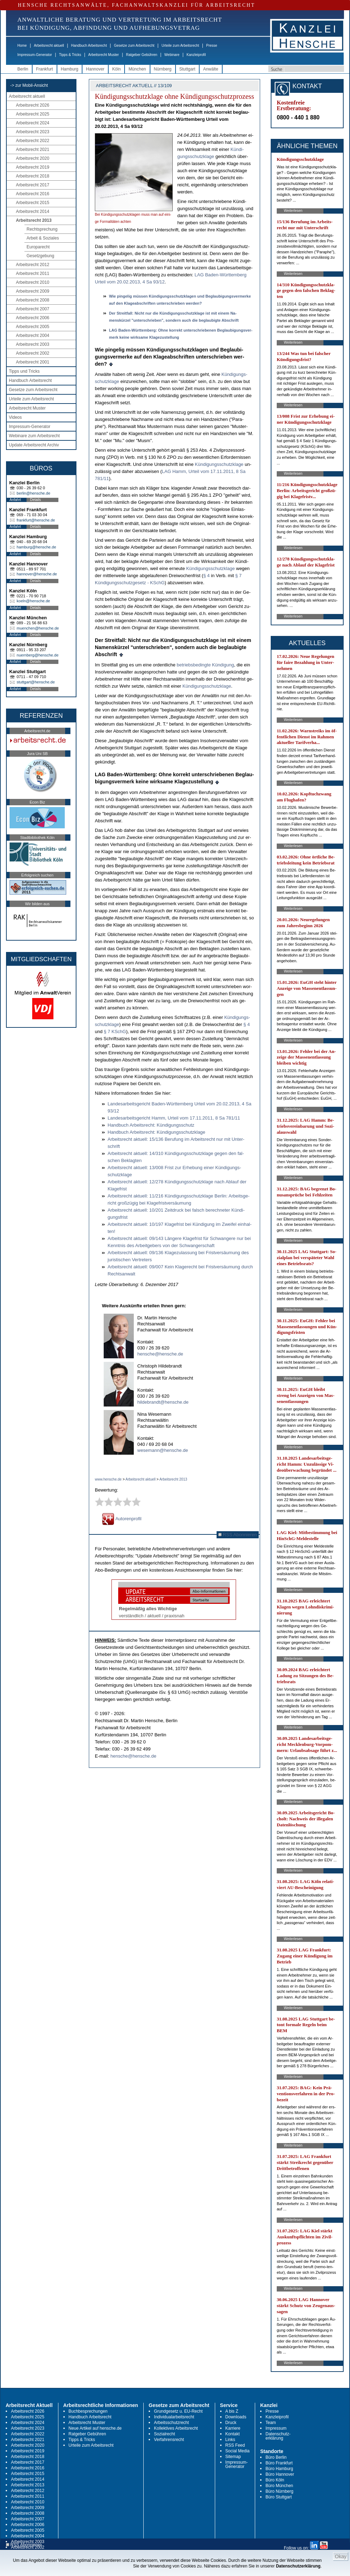  Describe the element at coordinates (340, 2556) in the screenshot. I see `Okay` at that location.